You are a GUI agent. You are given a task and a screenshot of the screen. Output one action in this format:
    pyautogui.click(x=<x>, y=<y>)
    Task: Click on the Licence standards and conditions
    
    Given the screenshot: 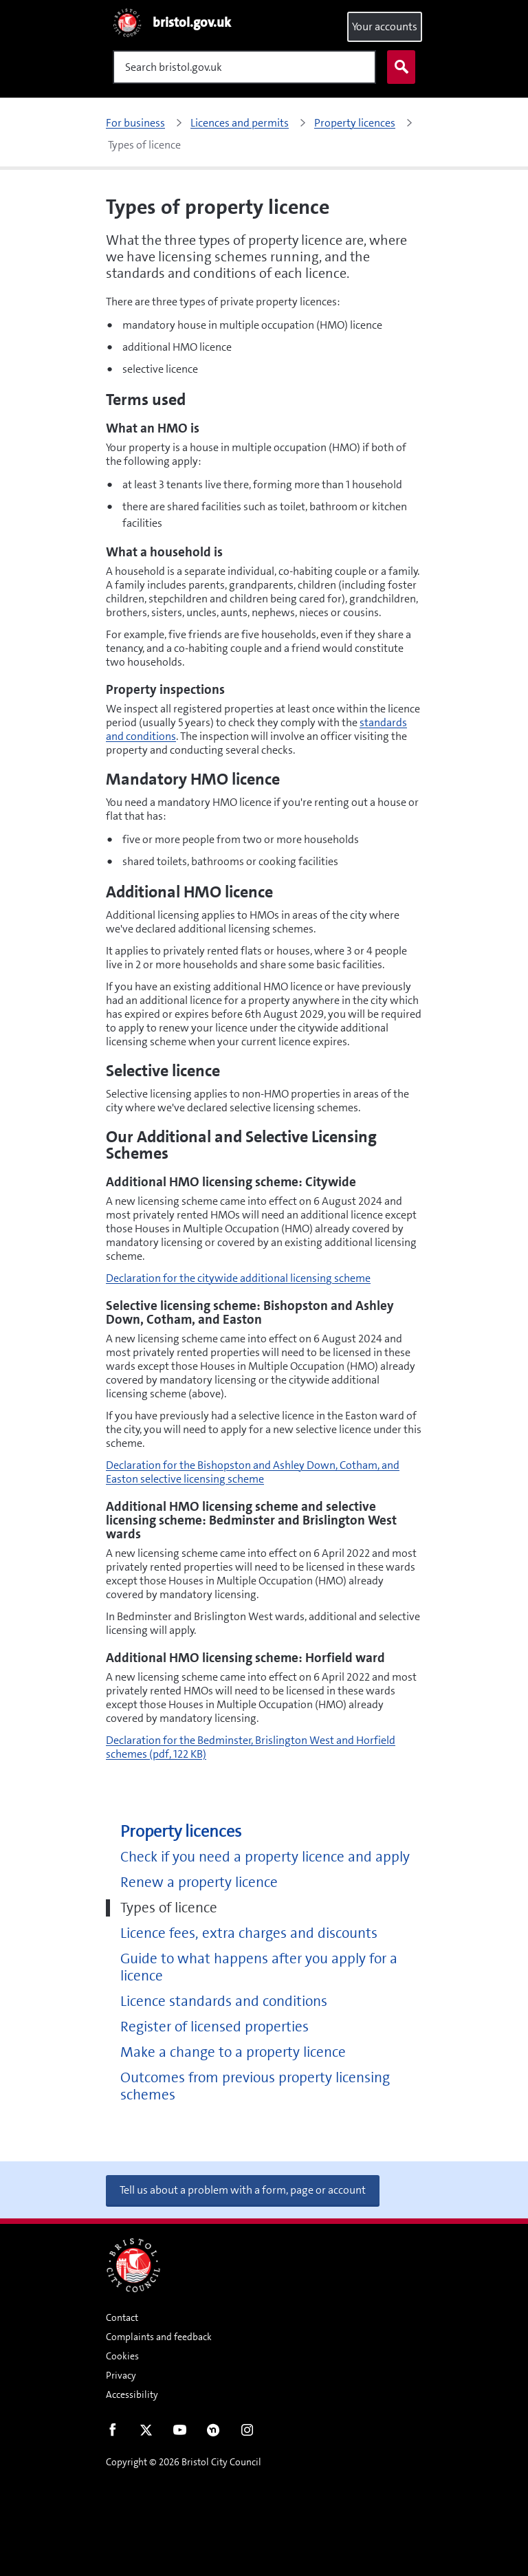 What is the action you would take?
    pyautogui.click(x=223, y=2001)
    